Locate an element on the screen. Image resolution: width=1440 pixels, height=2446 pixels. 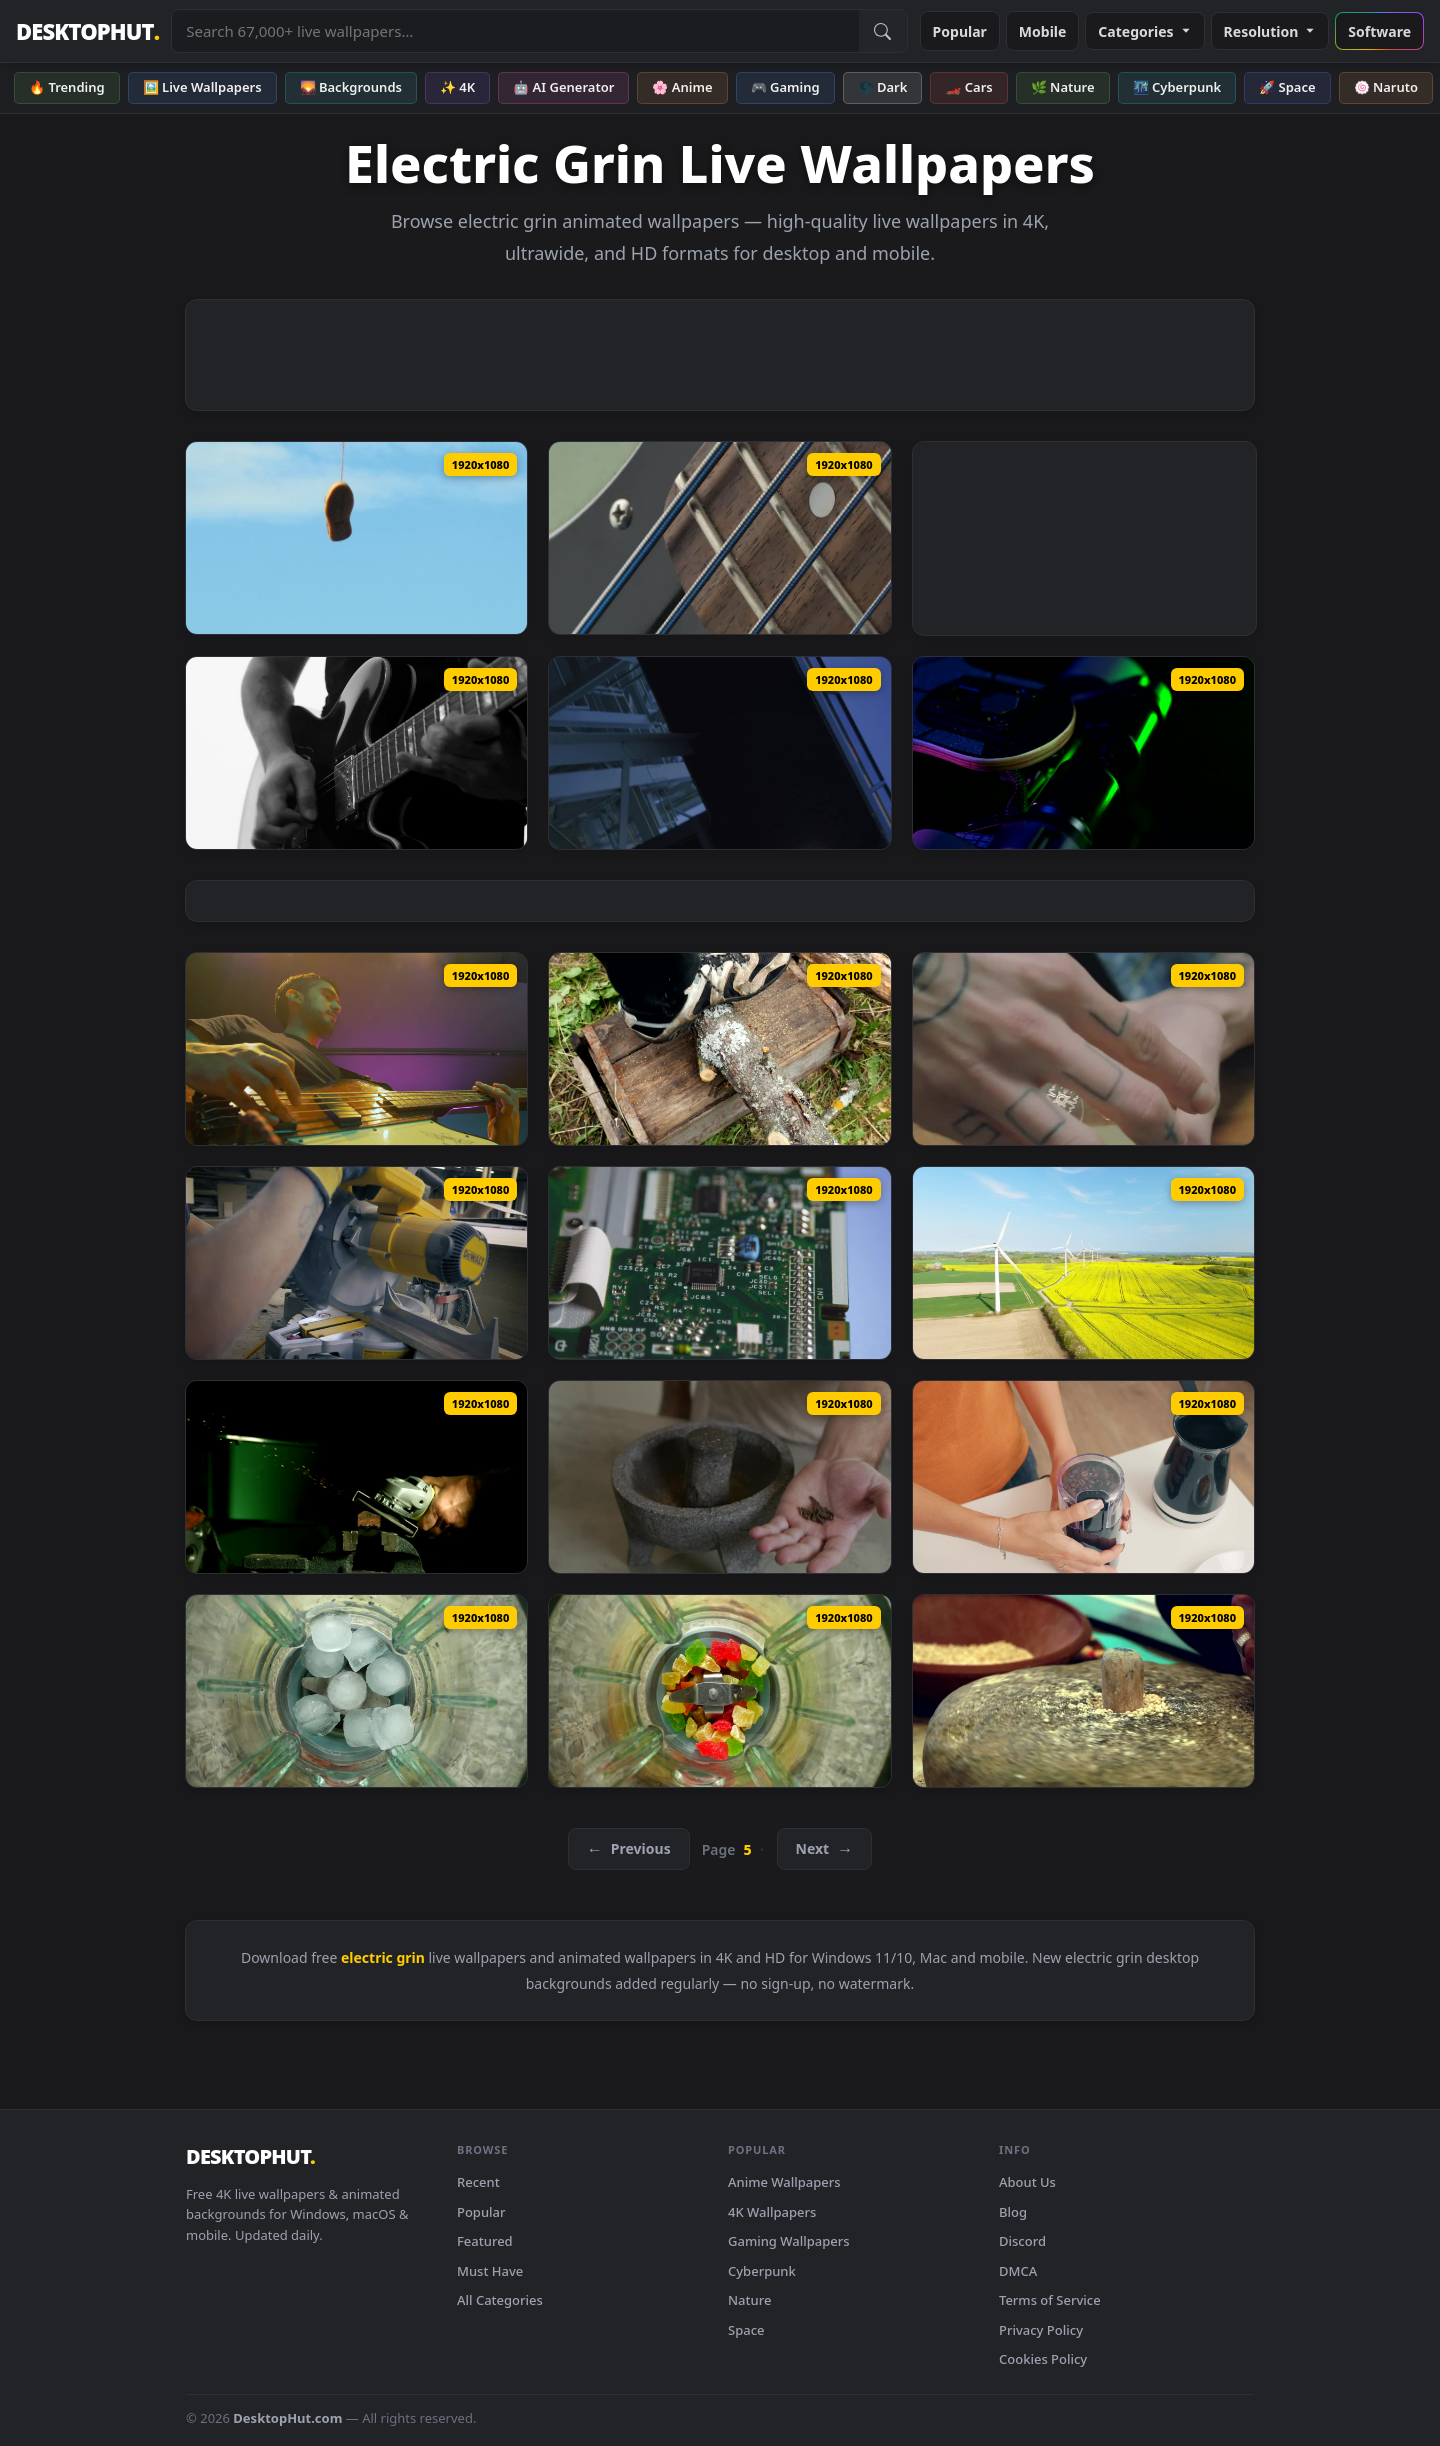
[Stock Video Grinding Cinnamon In A Molcajete Live Wallpaper For PC — animated wallpaper] is located at coordinates (719, 1477).